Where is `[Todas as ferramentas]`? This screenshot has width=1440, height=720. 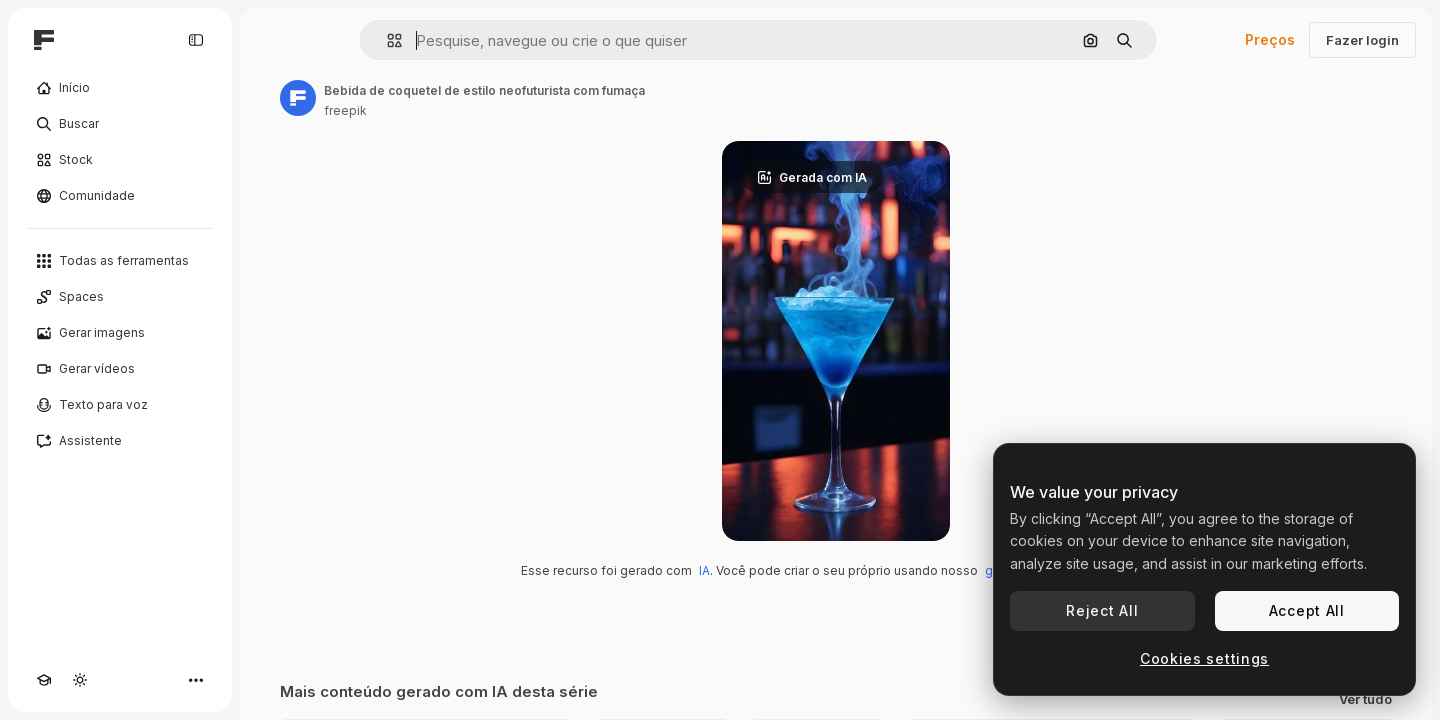
[Todas as ferramentas] is located at coordinates (120, 261).